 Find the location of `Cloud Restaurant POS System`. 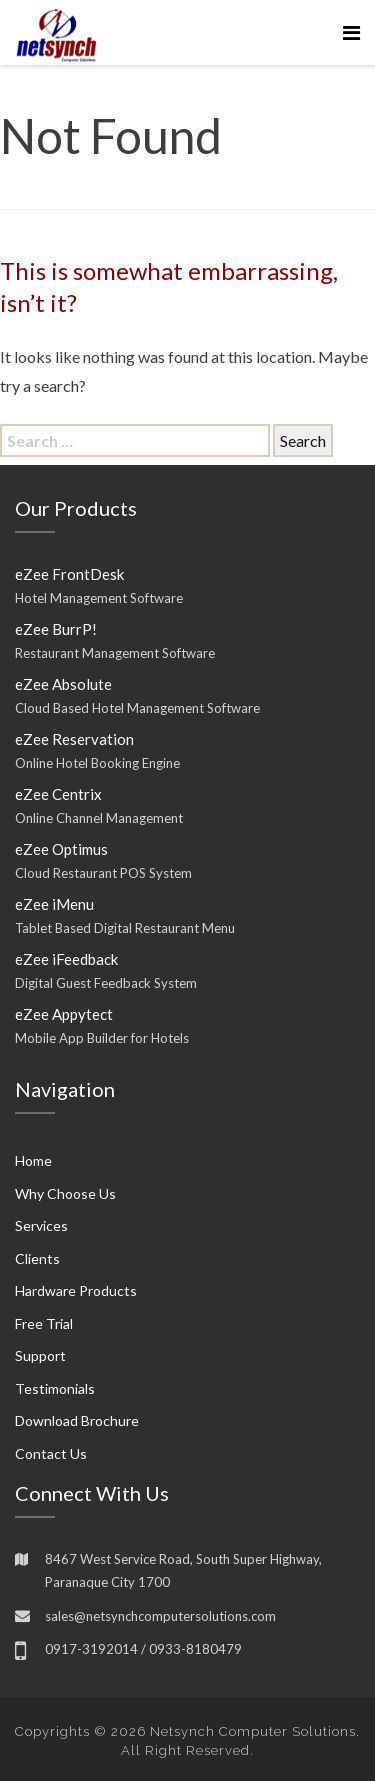

Cloud Restaurant POS System is located at coordinates (103, 873).